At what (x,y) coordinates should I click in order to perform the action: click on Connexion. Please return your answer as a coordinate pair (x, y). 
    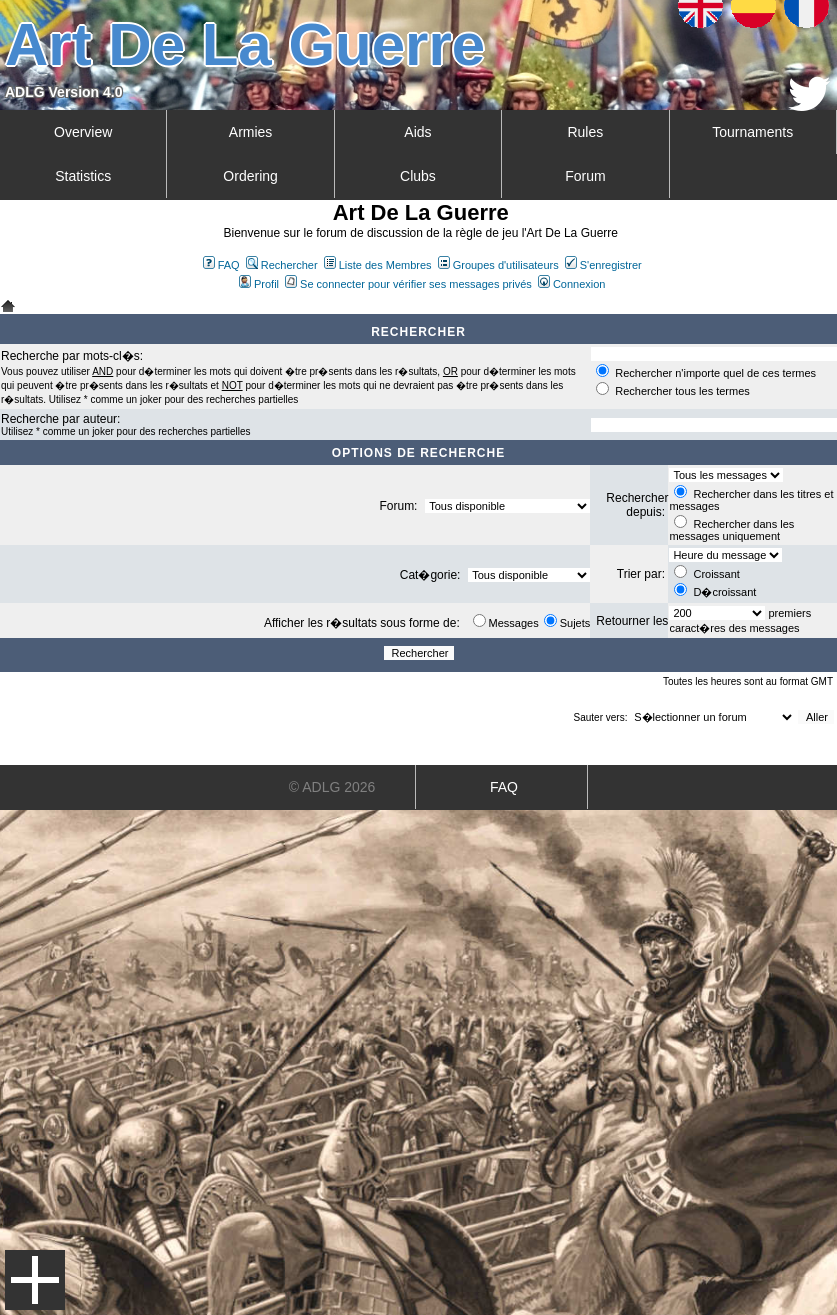
    Looking at the image, I should click on (572, 284).